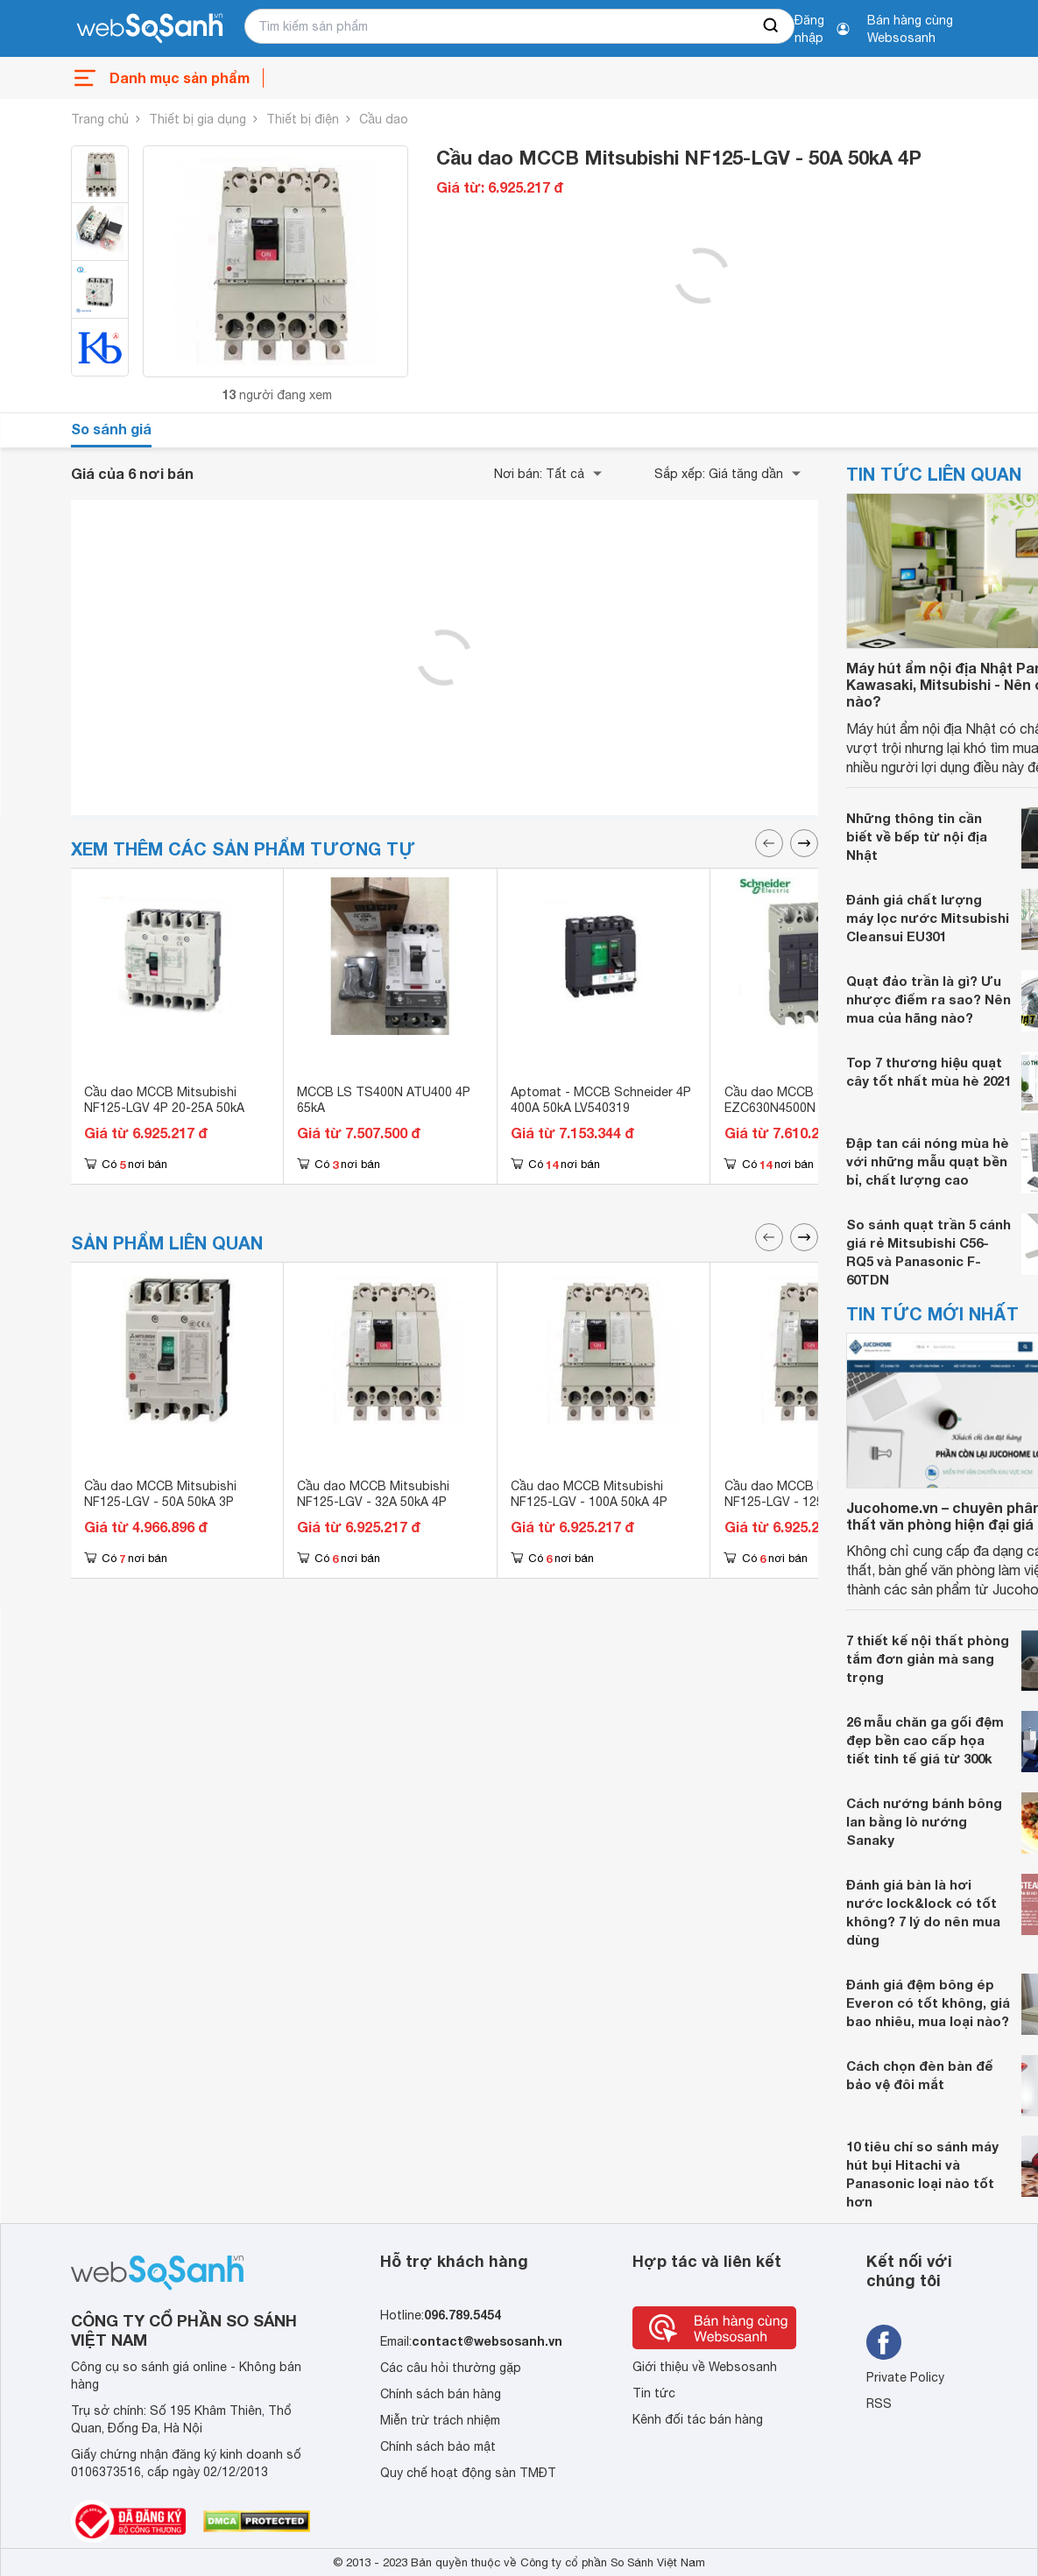  I want to click on Thiết bị gia dụng, so click(197, 119).